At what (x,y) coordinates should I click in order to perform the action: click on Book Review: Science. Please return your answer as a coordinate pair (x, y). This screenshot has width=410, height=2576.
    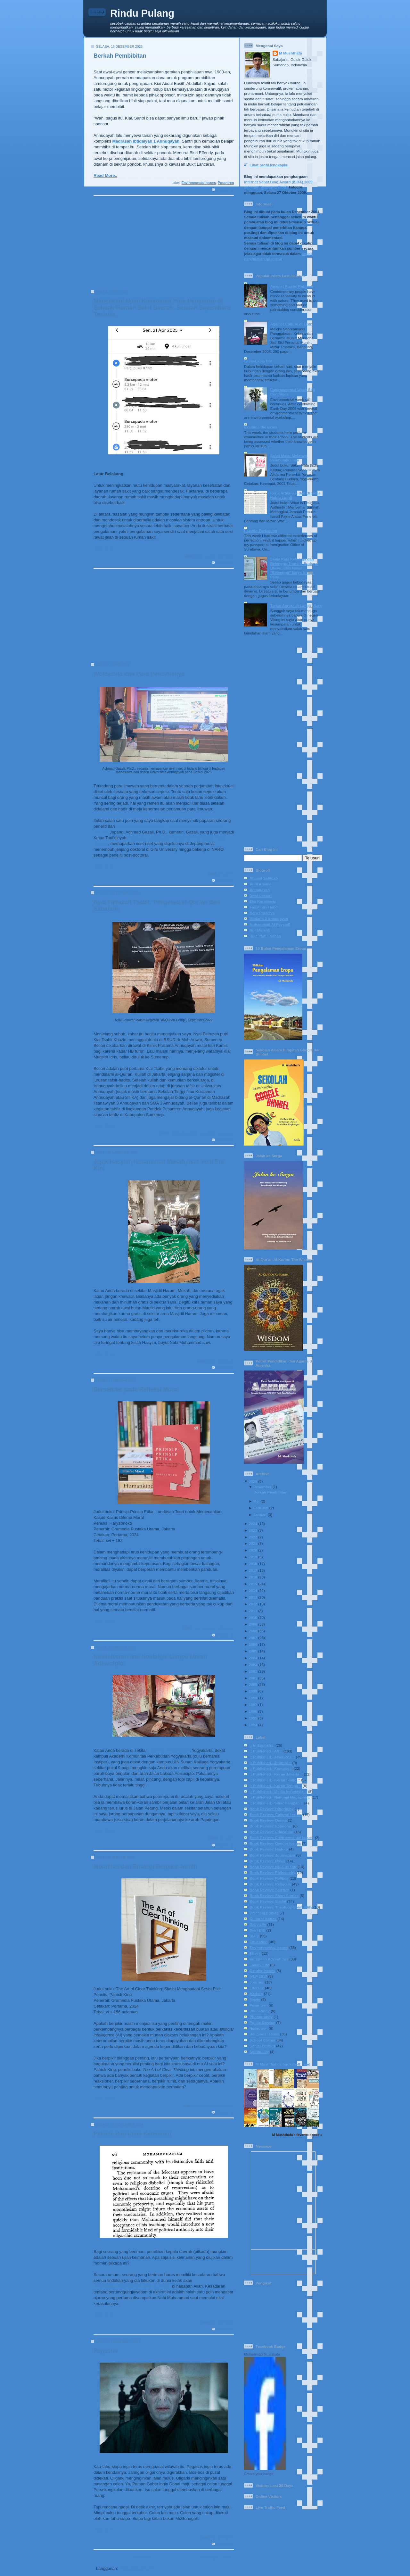
    Looking at the image, I should click on (269, 1890).